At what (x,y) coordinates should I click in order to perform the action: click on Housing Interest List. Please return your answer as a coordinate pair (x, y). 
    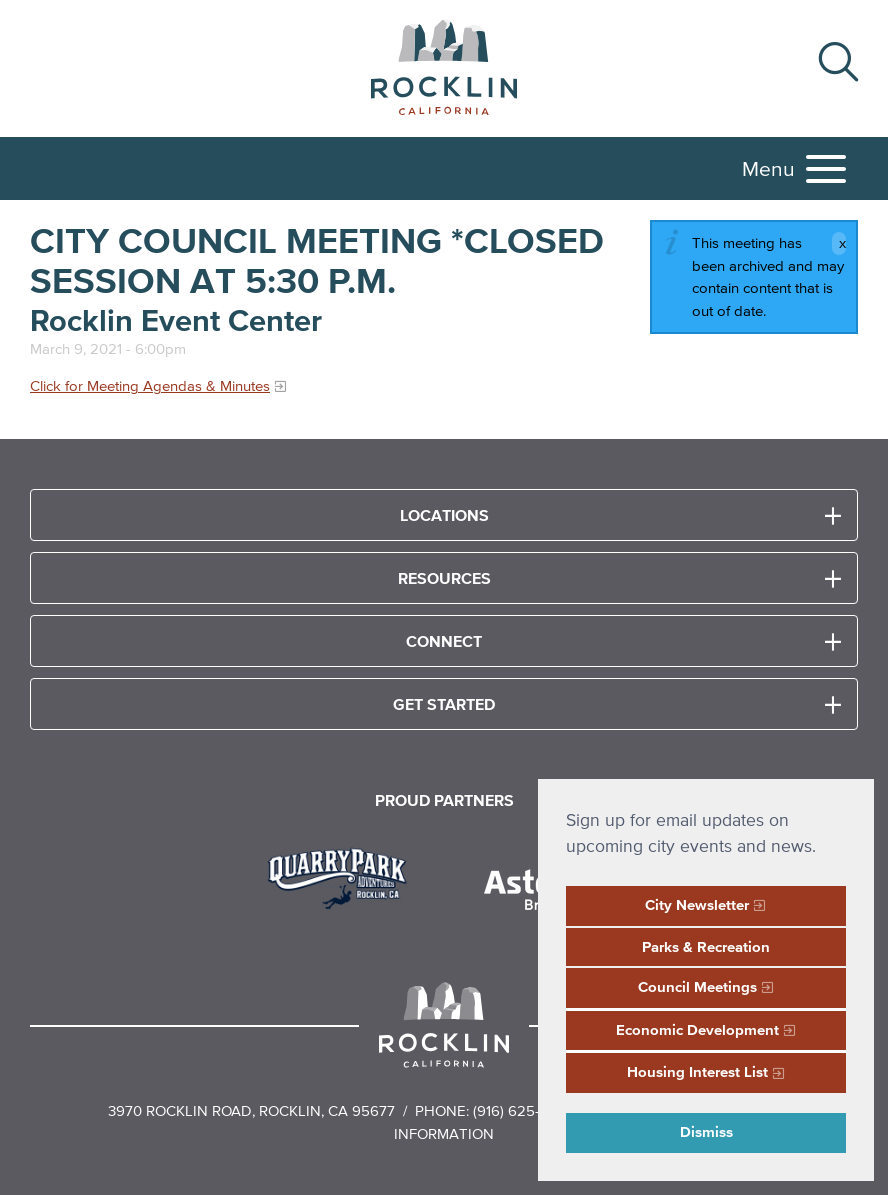
    Looking at the image, I should click on (697, 1071).